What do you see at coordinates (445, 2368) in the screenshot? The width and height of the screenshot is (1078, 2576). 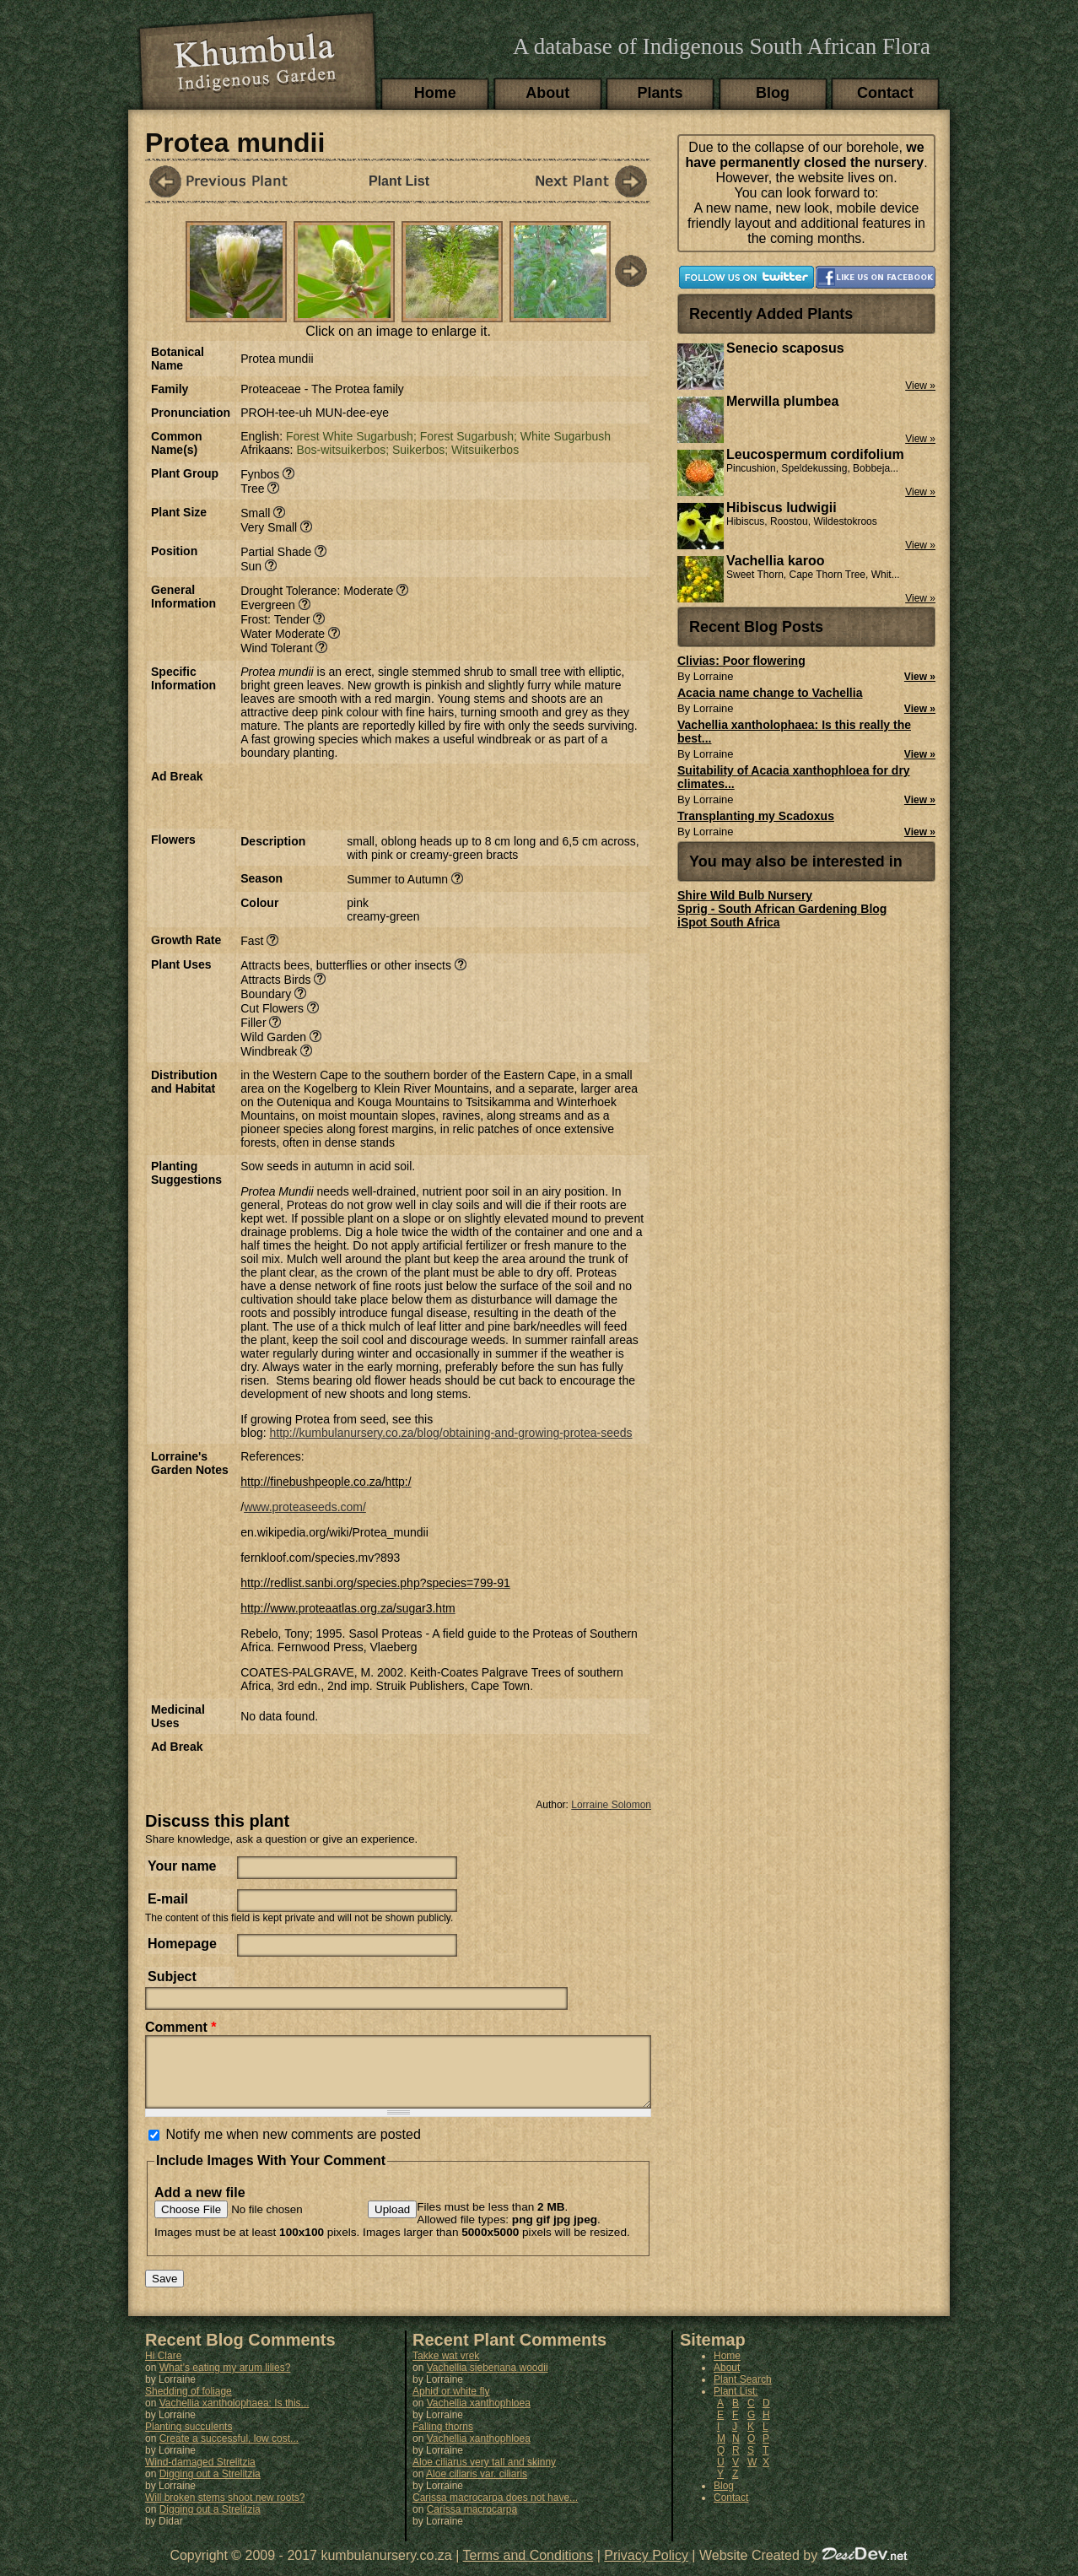 I see `Takke wat vrek` at bounding box center [445, 2368].